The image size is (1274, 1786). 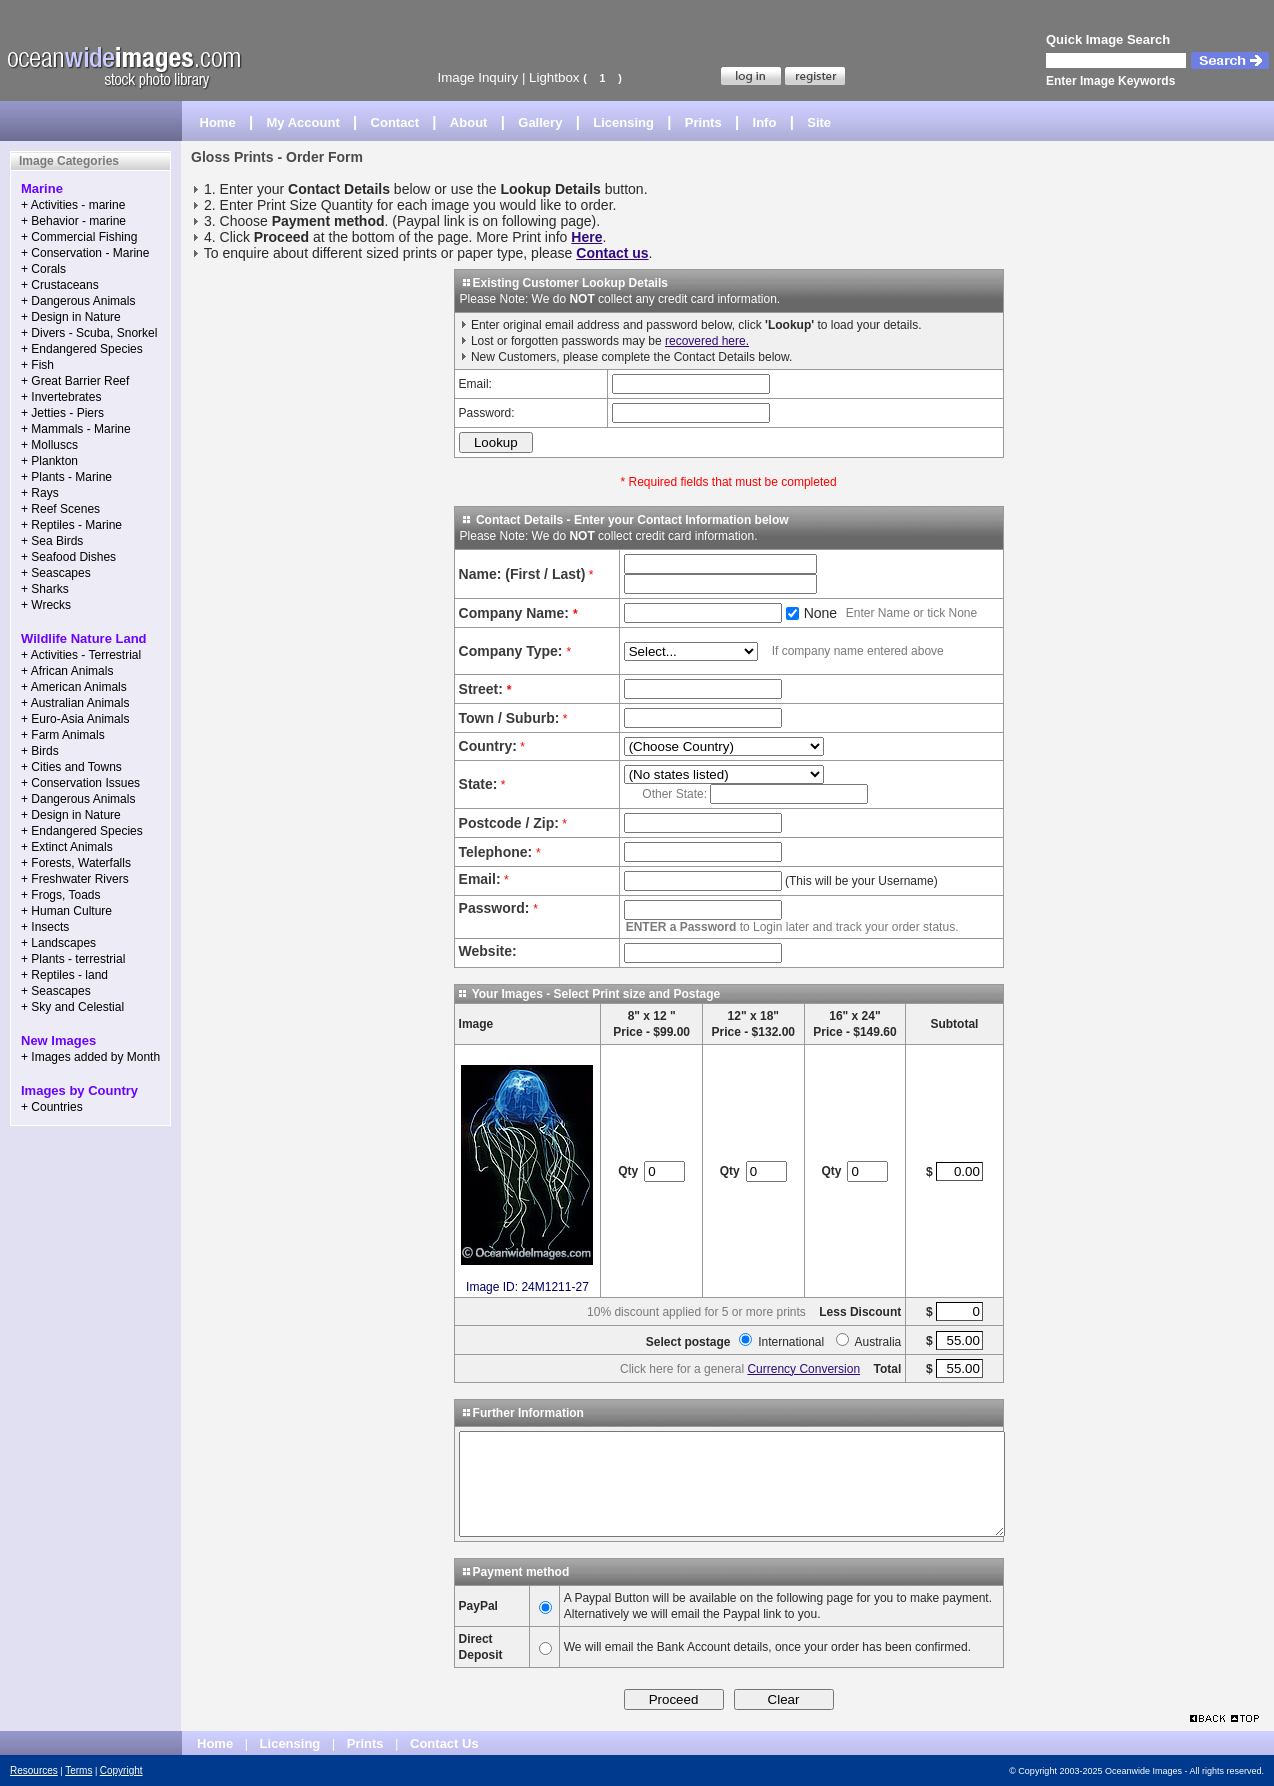 What do you see at coordinates (765, 122) in the screenshot?
I see `Info` at bounding box center [765, 122].